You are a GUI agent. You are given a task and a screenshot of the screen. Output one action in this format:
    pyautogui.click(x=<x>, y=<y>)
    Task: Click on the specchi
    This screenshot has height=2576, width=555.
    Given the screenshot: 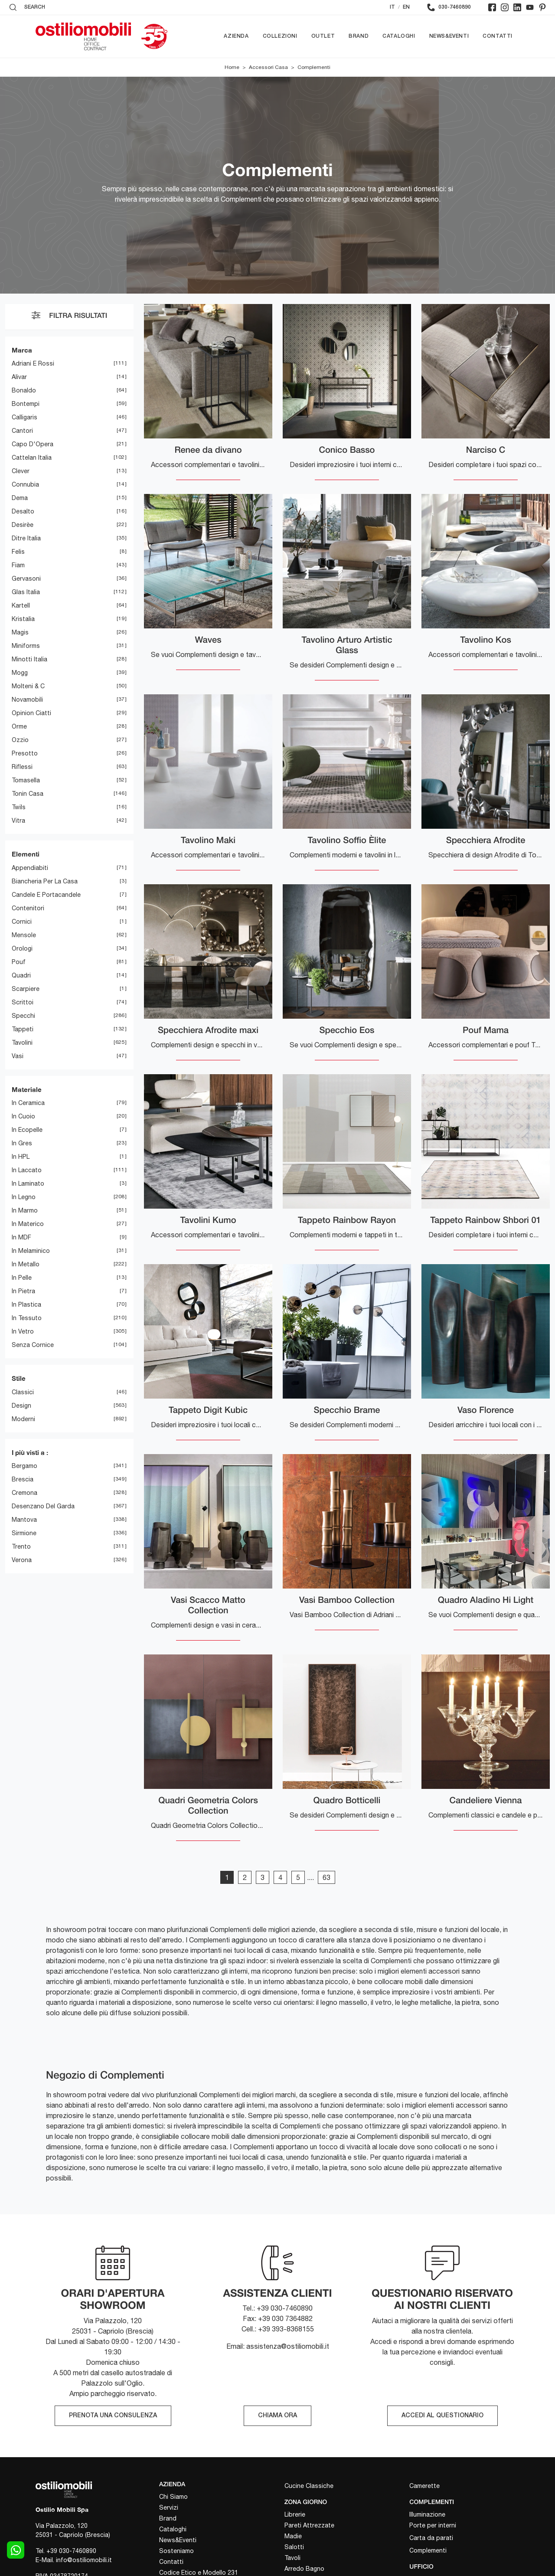 What is the action you would take?
    pyautogui.click(x=23, y=1015)
    